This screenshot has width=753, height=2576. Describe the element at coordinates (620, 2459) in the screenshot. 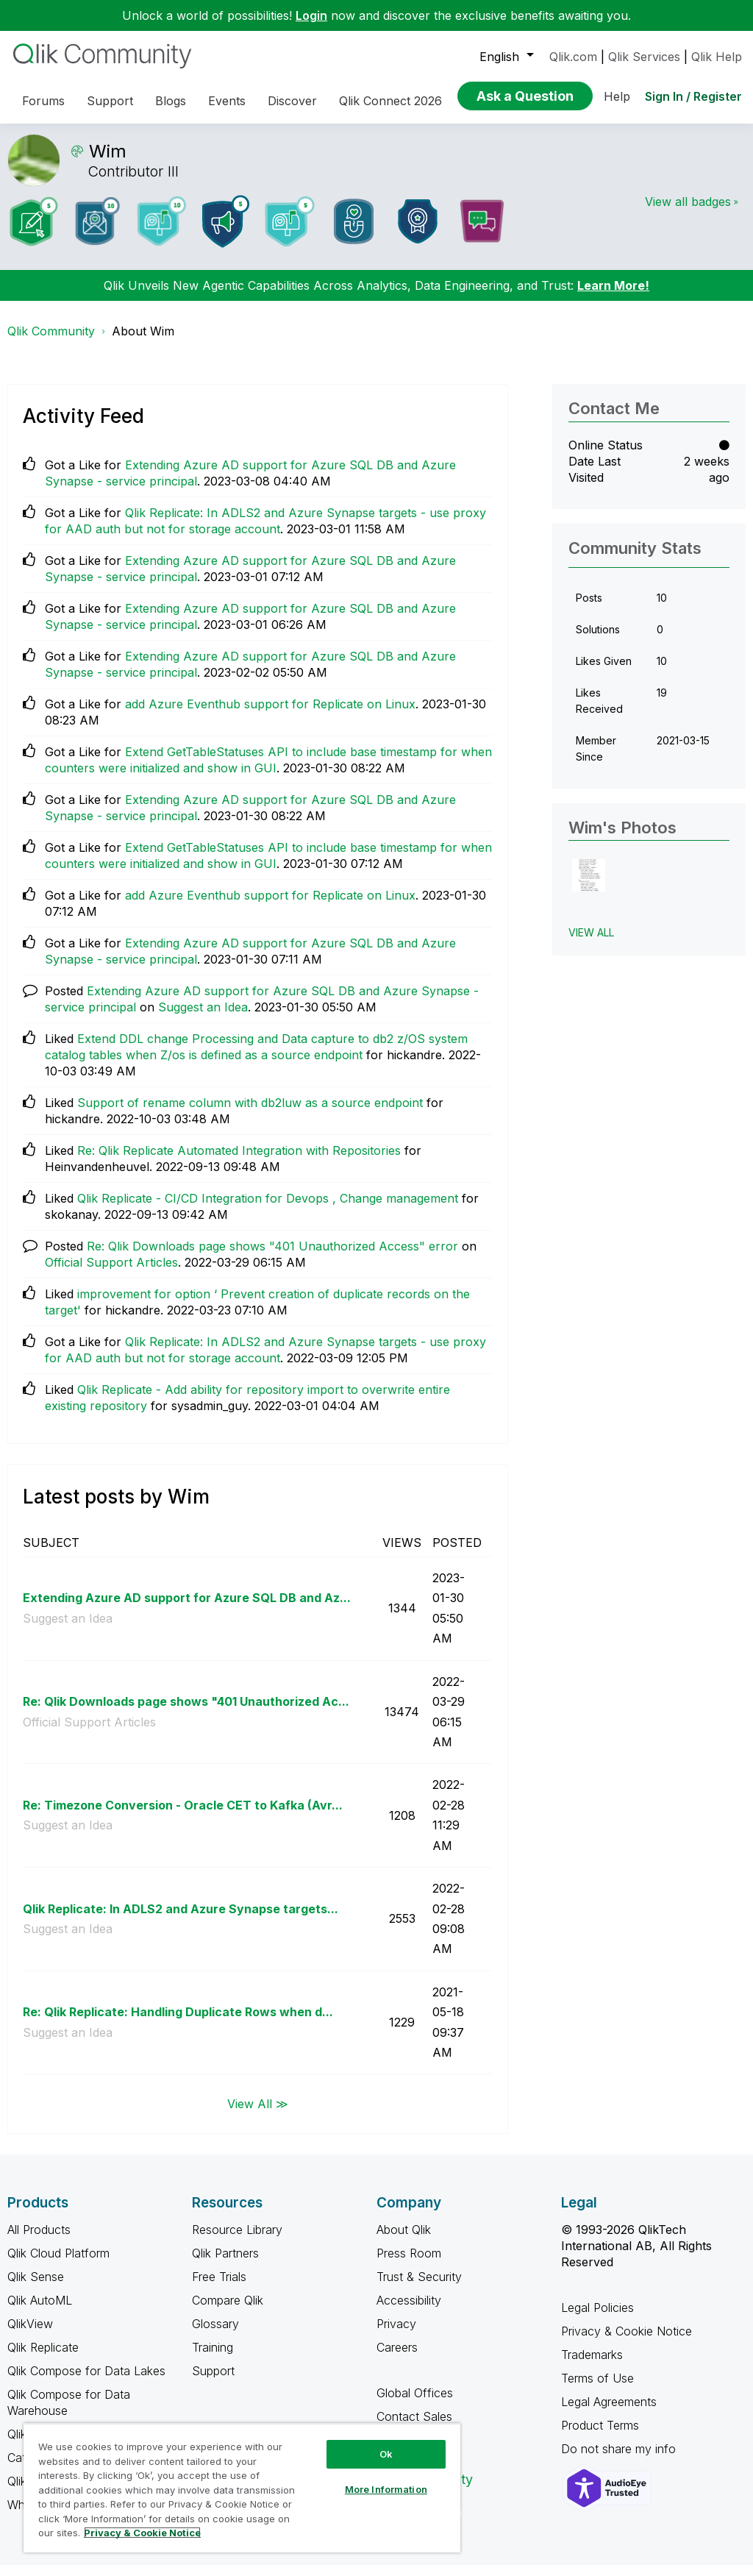

I see `Do not share my info` at that location.